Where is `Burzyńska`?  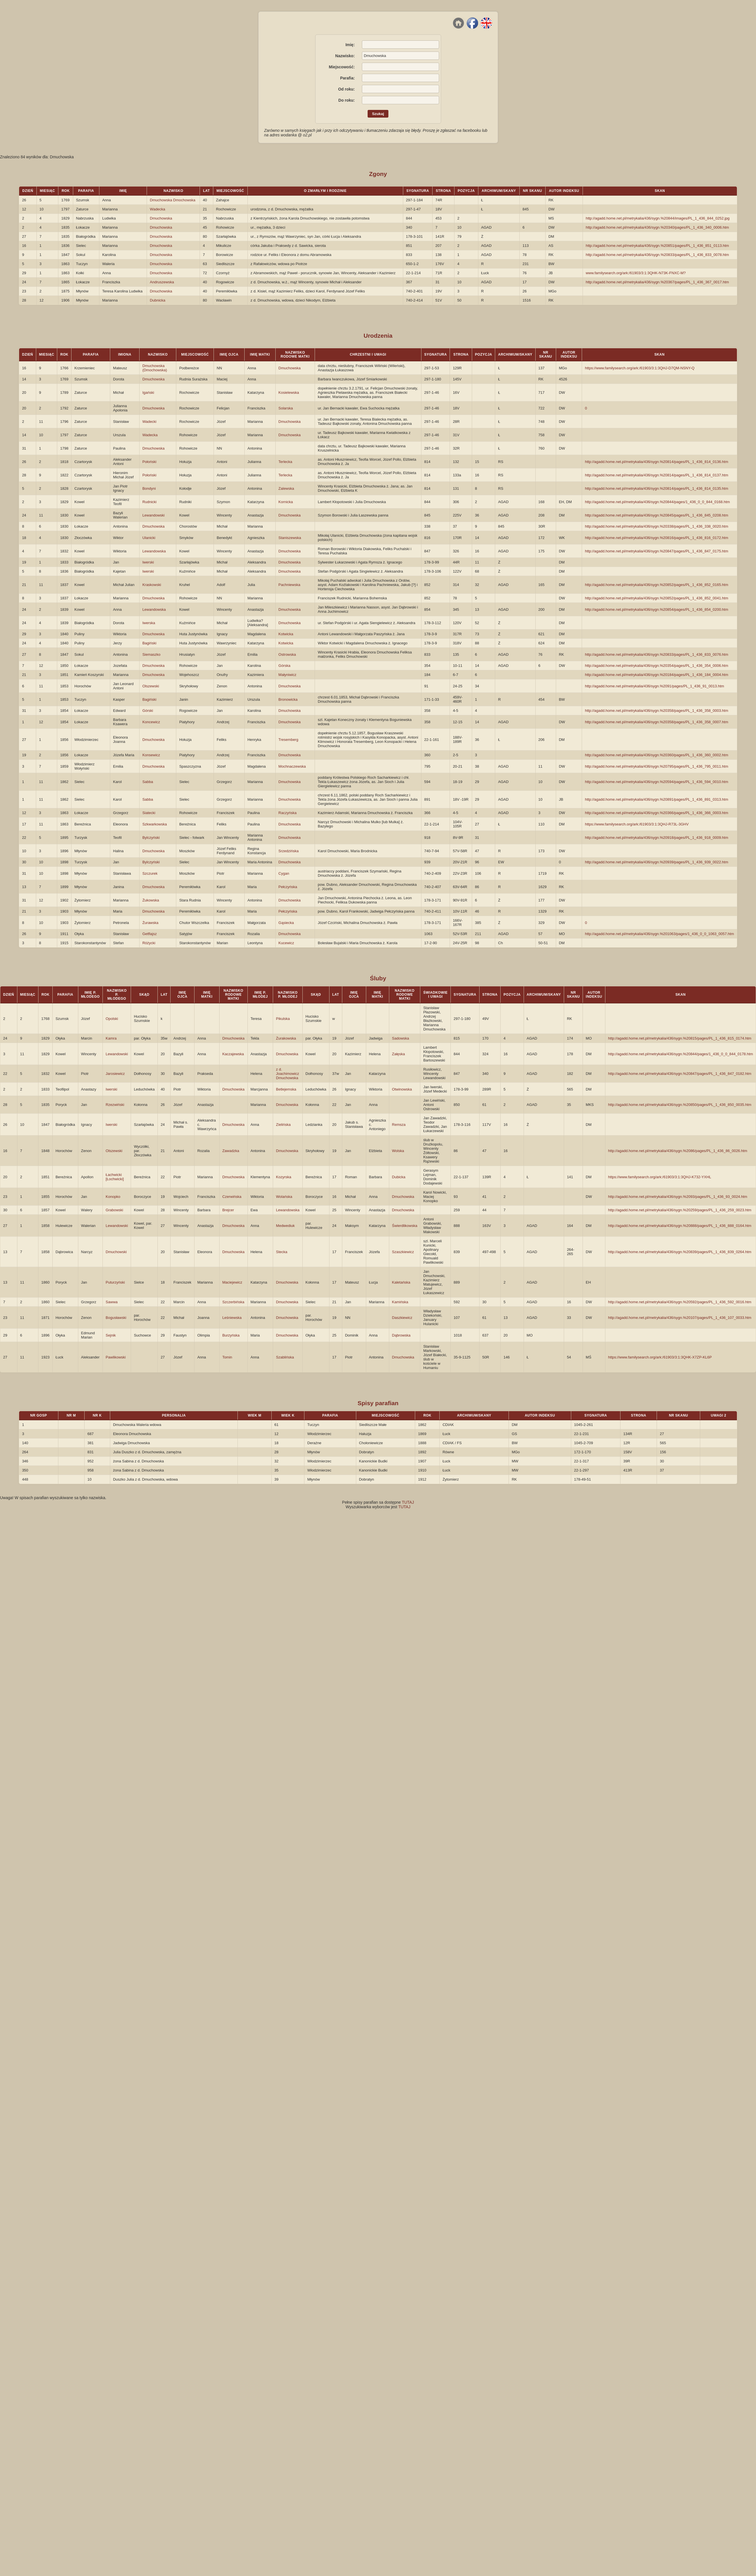
Burzyńska is located at coordinates (231, 1335).